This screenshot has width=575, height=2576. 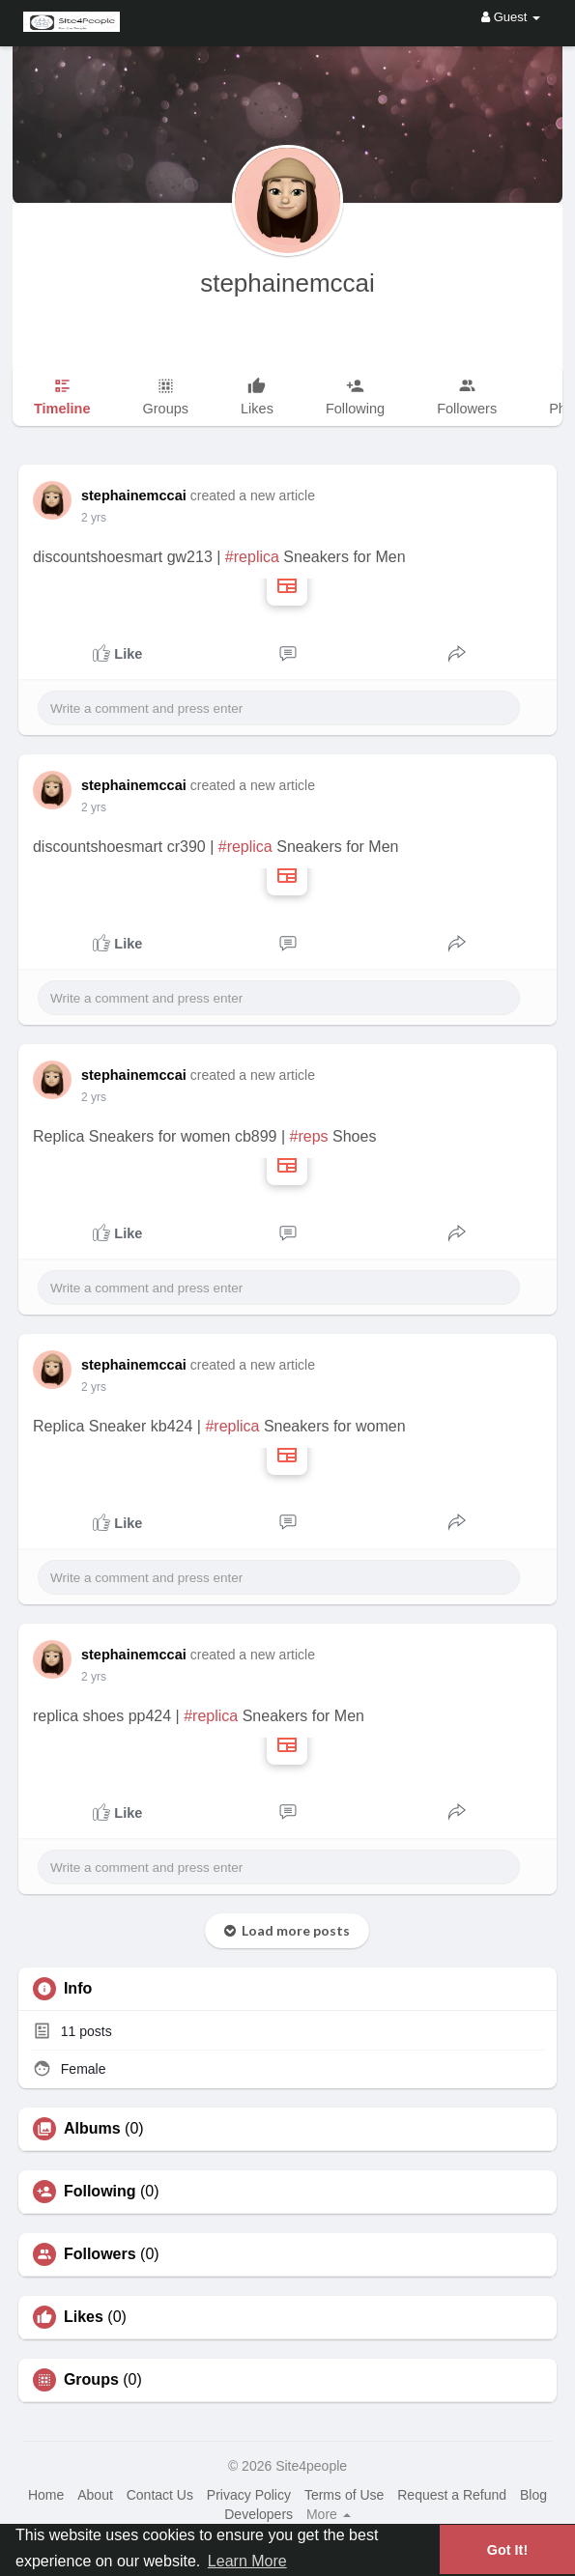 I want to click on #reps, so click(x=309, y=1136).